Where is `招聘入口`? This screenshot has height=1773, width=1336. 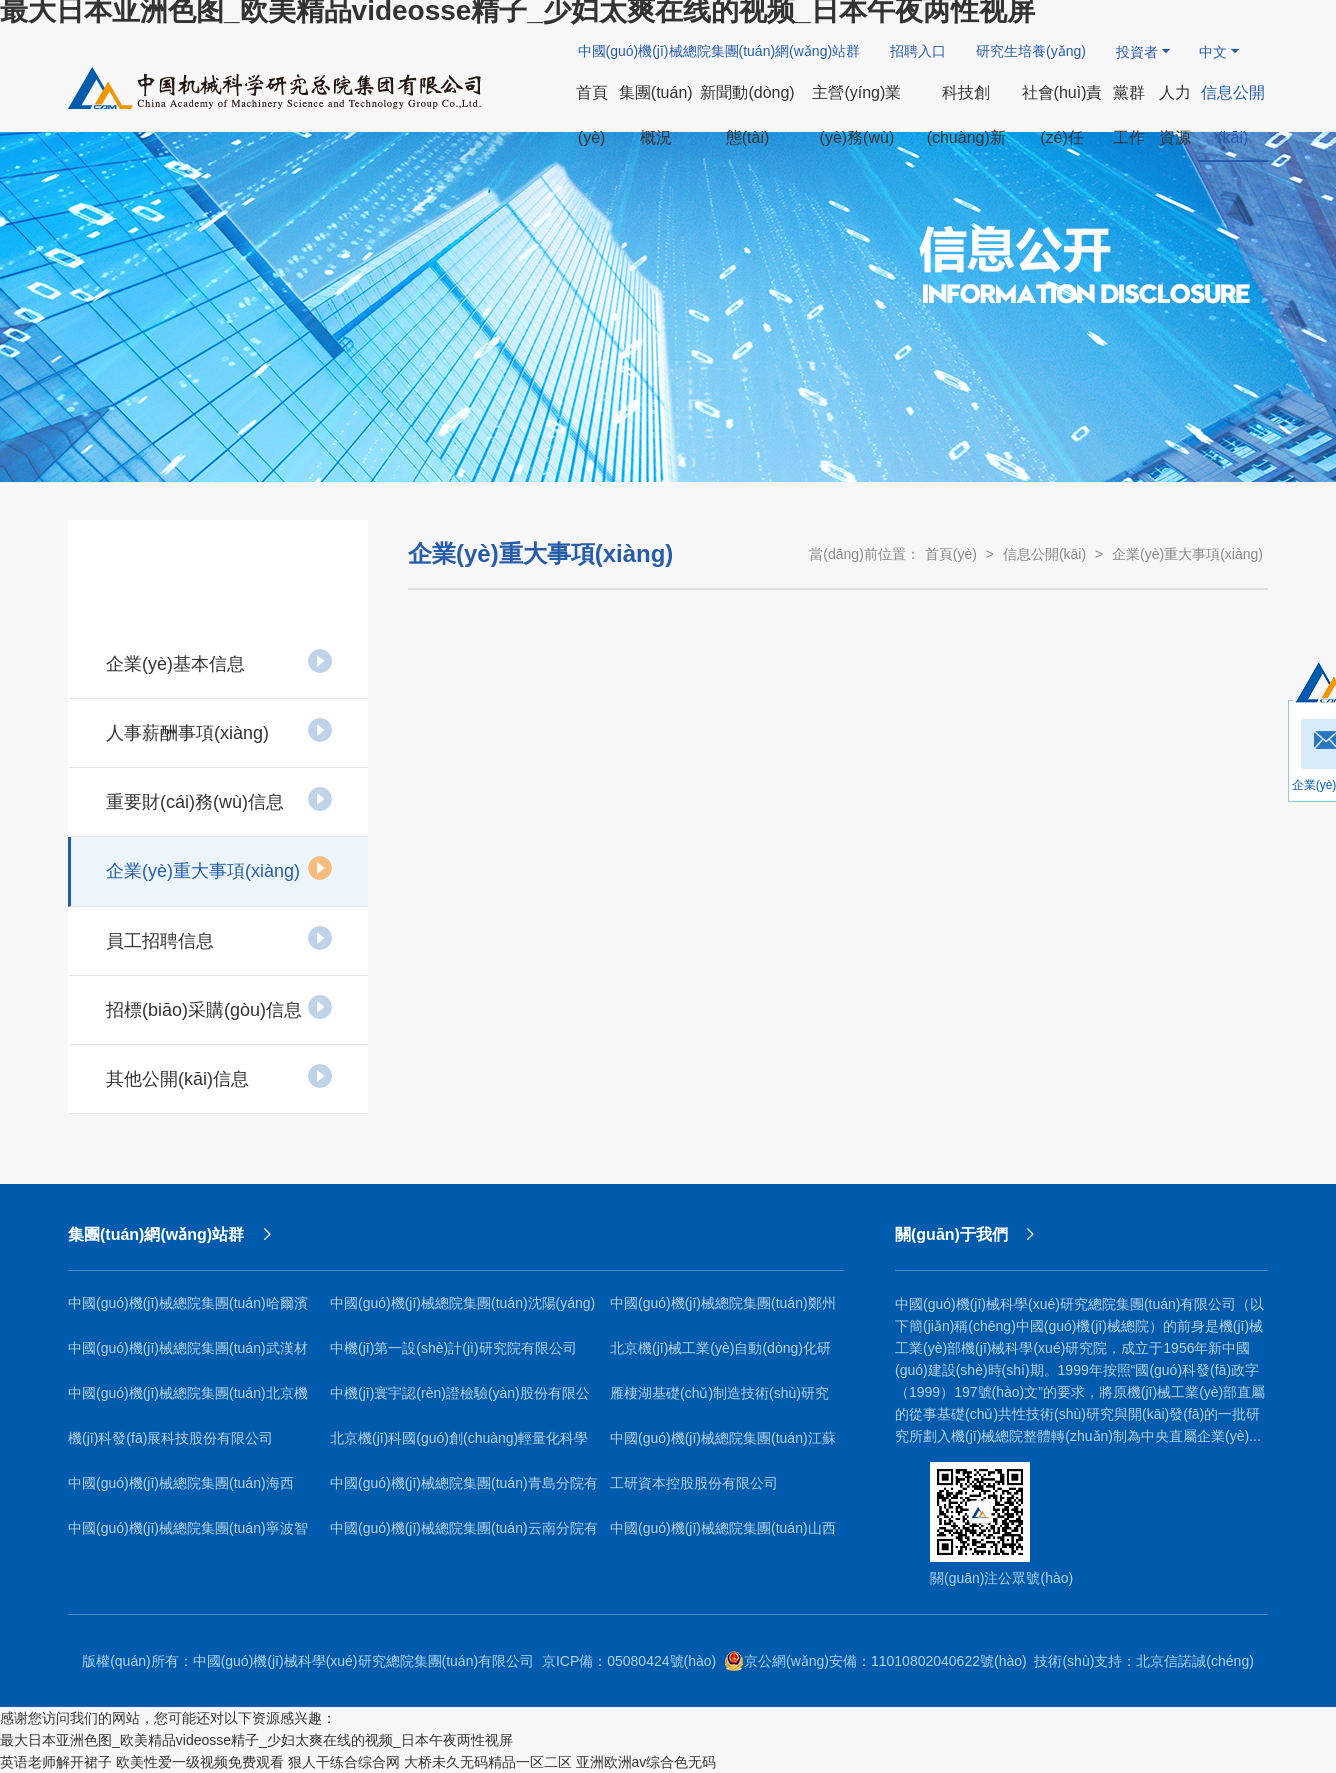
招聘入口 is located at coordinates (918, 51).